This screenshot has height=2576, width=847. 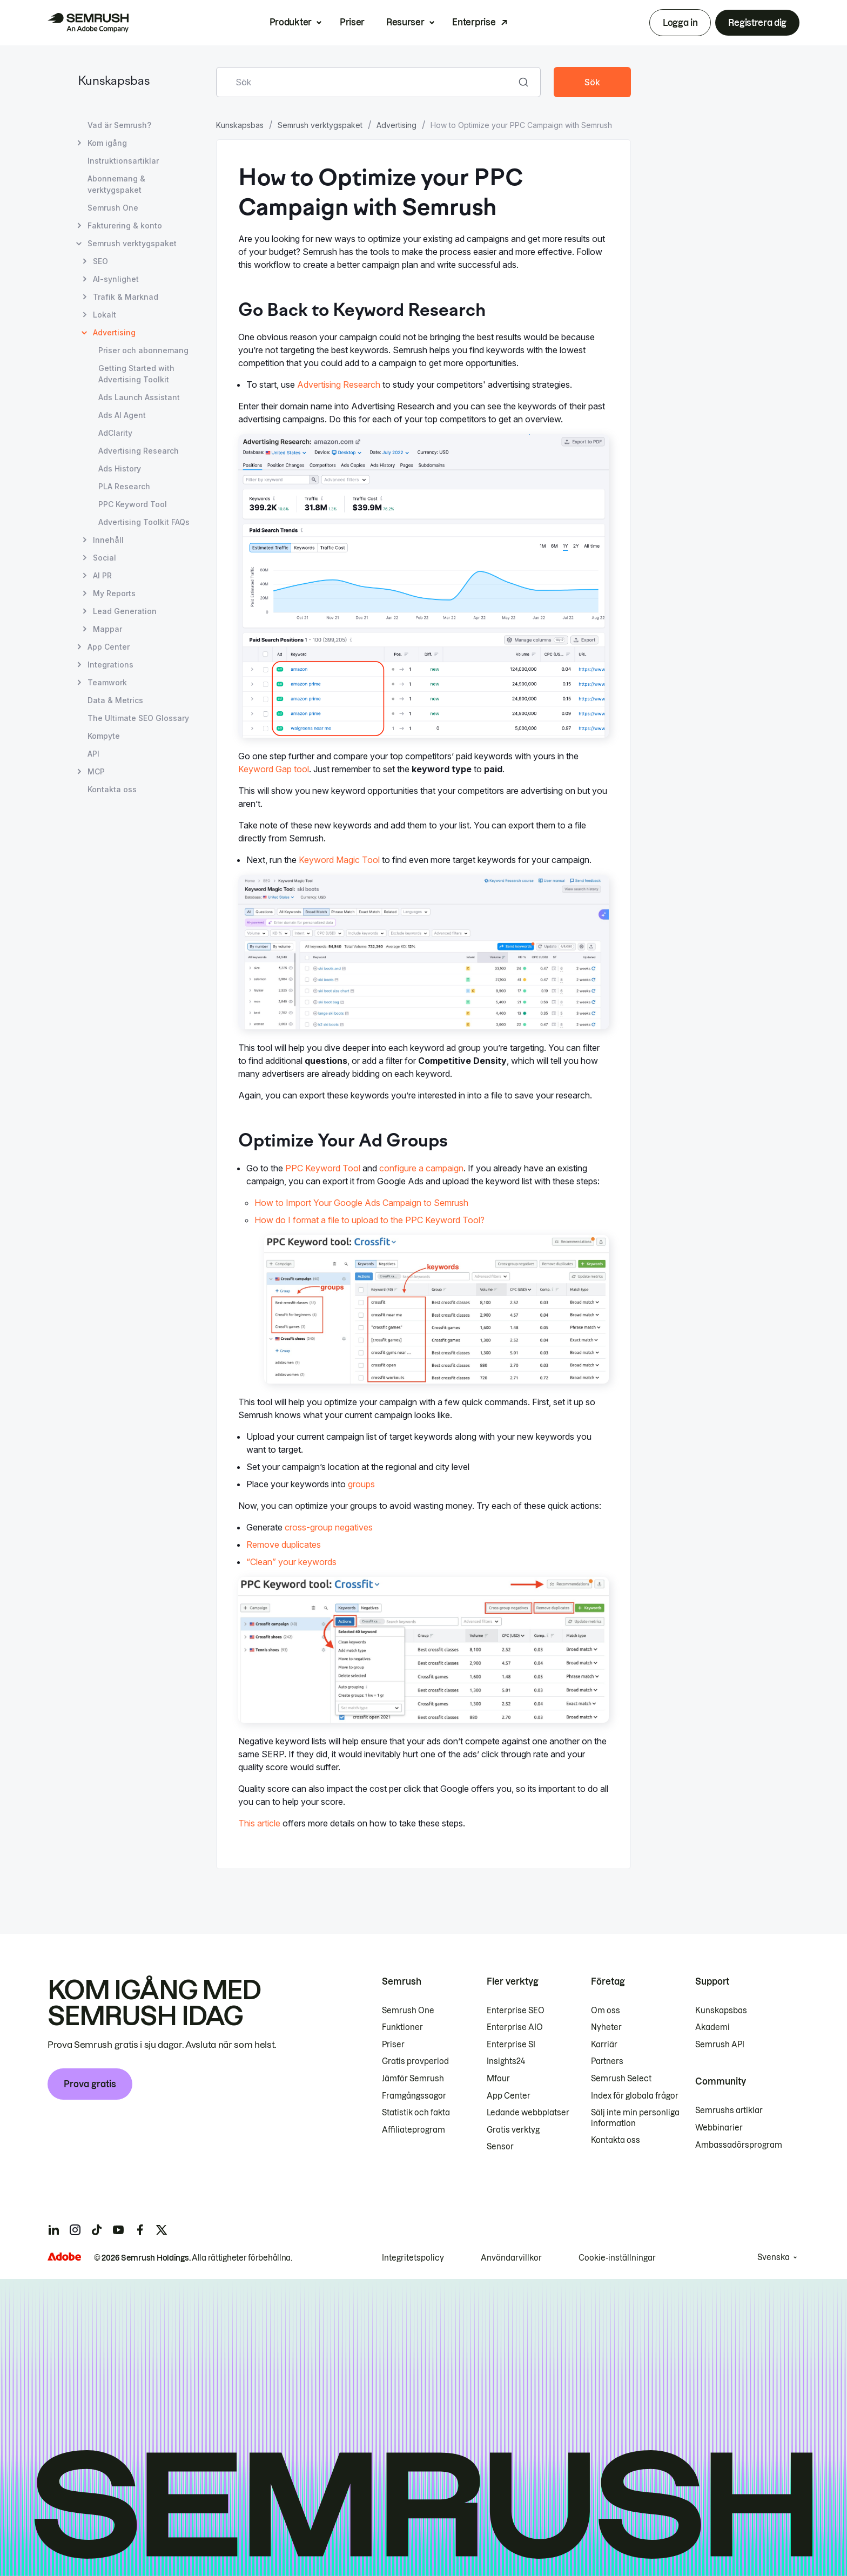 I want to click on Vad är Semrush? [Öppna sidan Vad är Semrush?], so click(x=119, y=125).